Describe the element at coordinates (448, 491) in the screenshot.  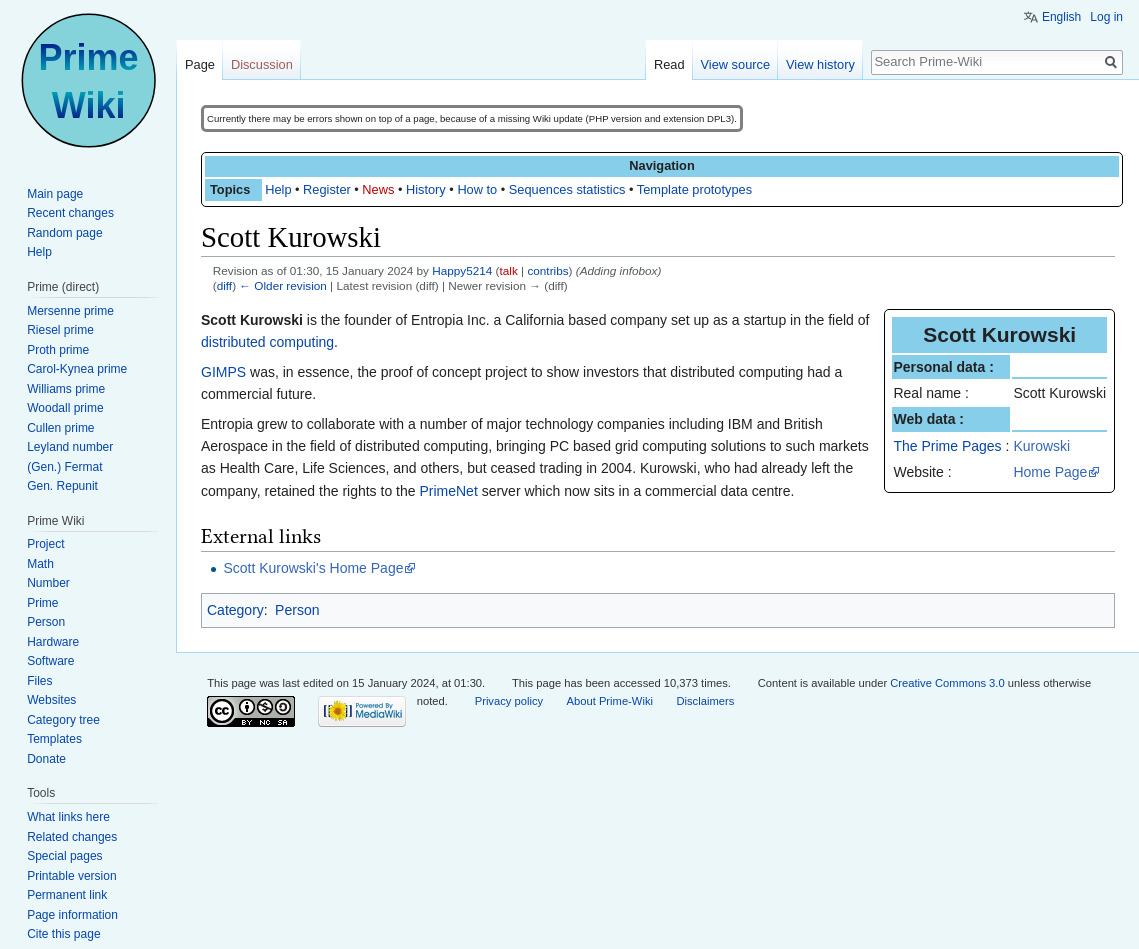
I see `PrimeNet` at that location.